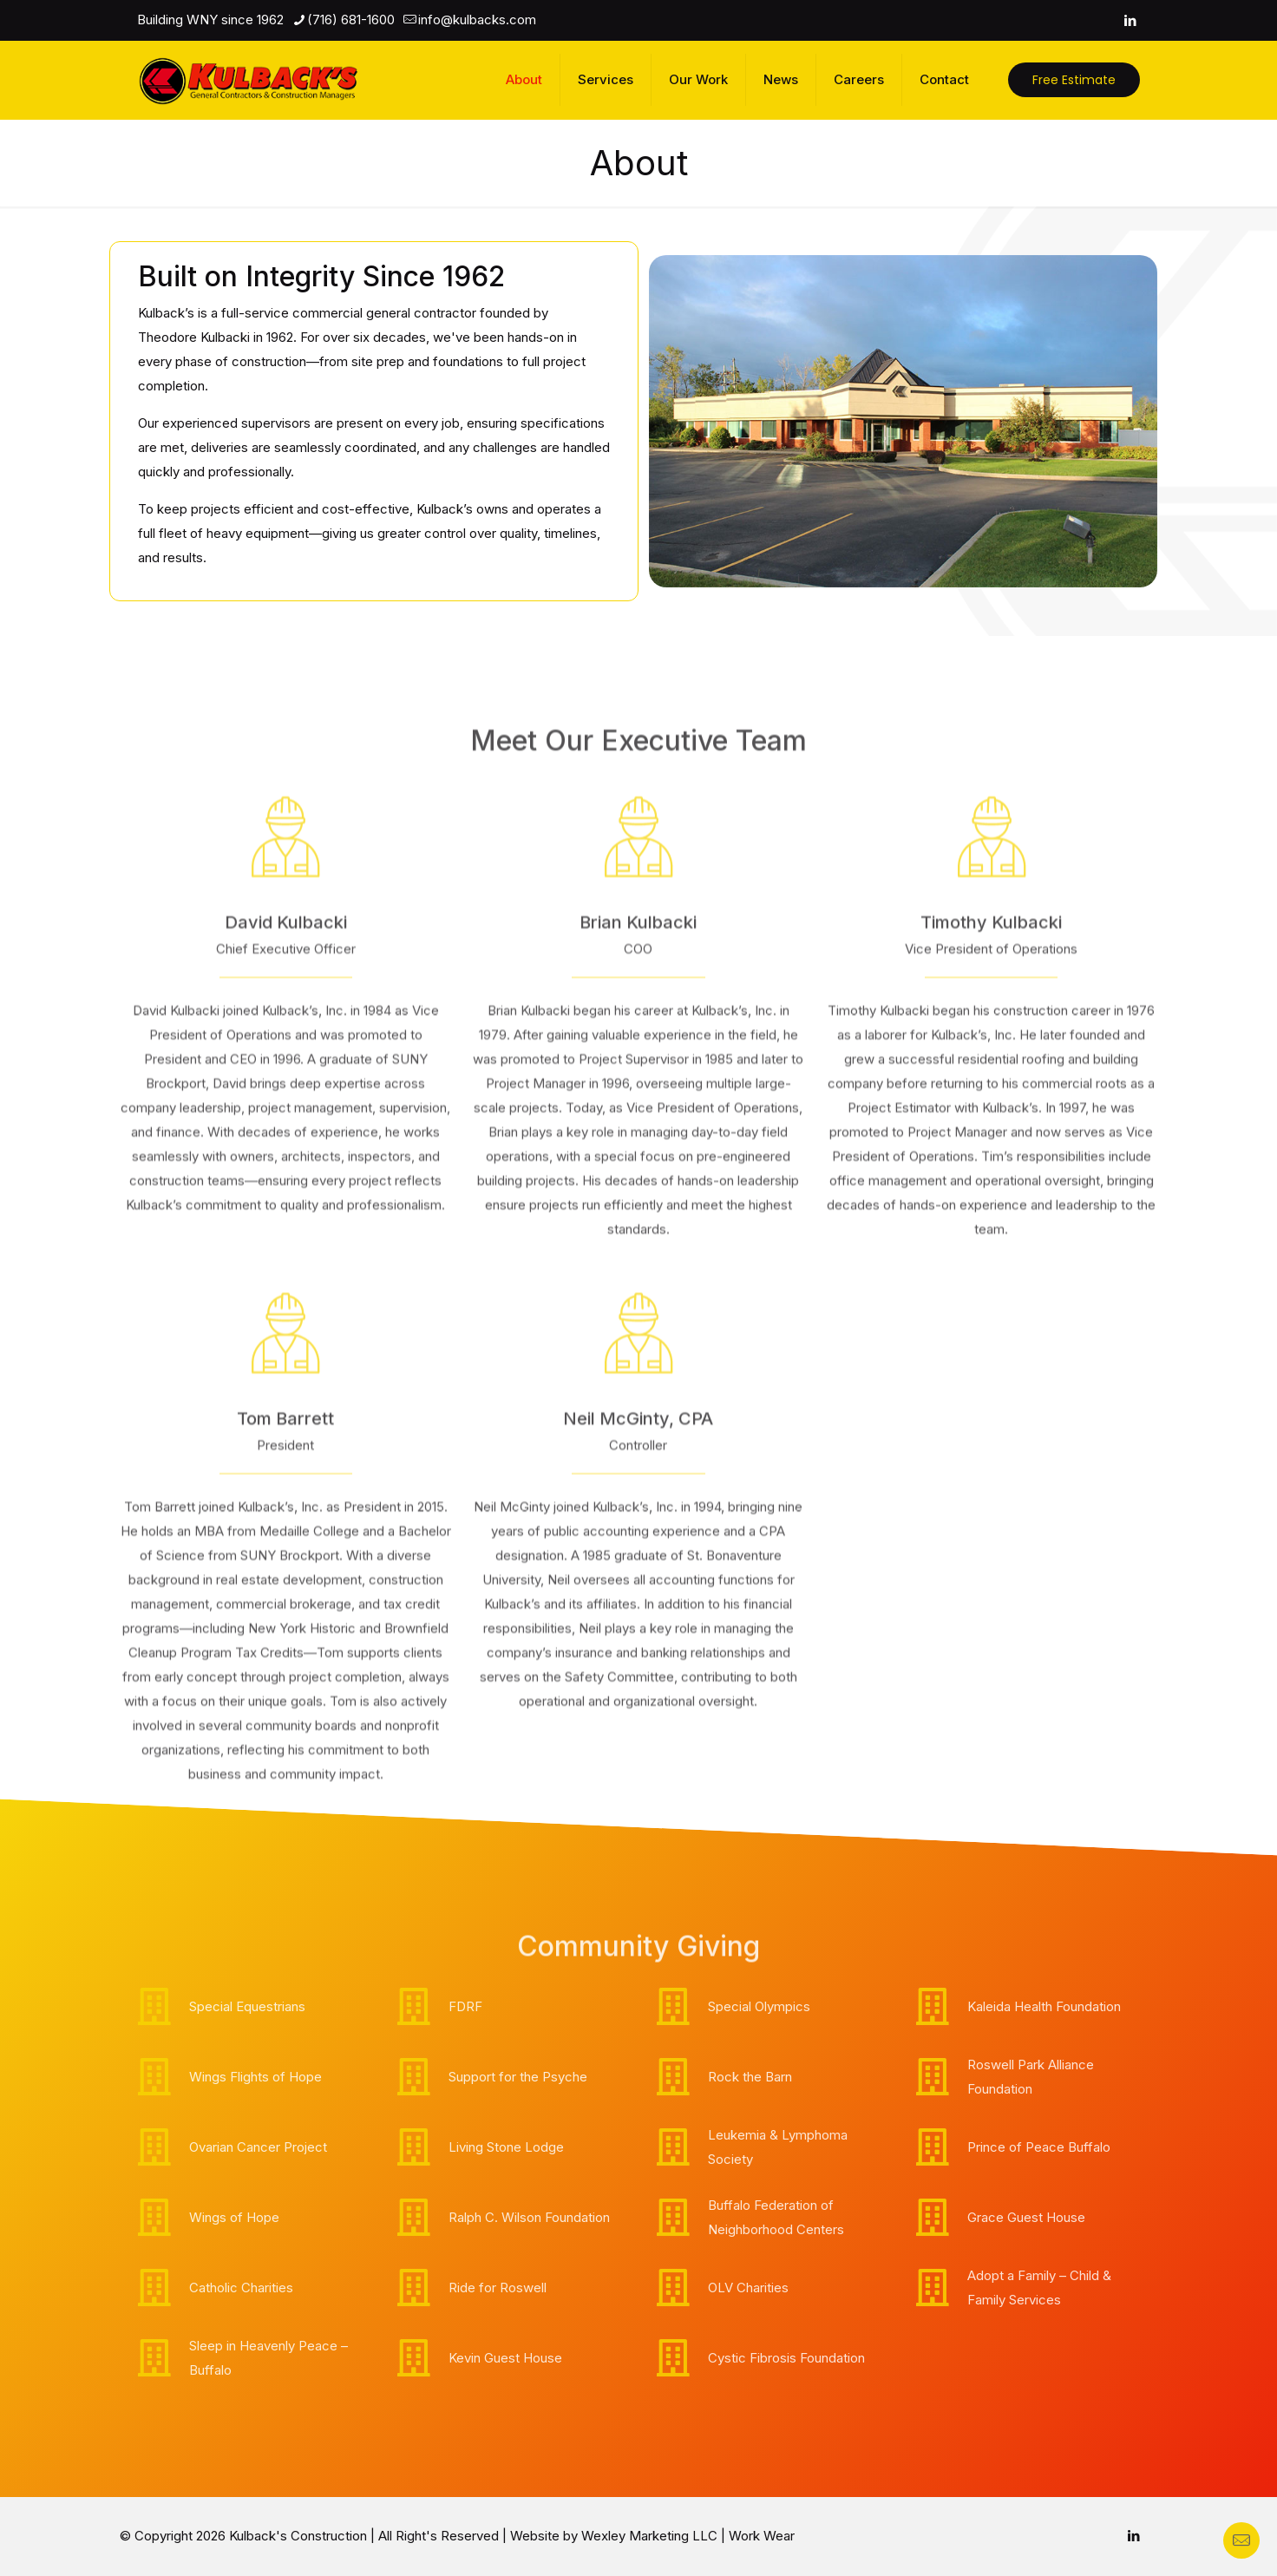 This screenshot has width=1277, height=2576. What do you see at coordinates (1074, 79) in the screenshot?
I see `Free Estimate` at bounding box center [1074, 79].